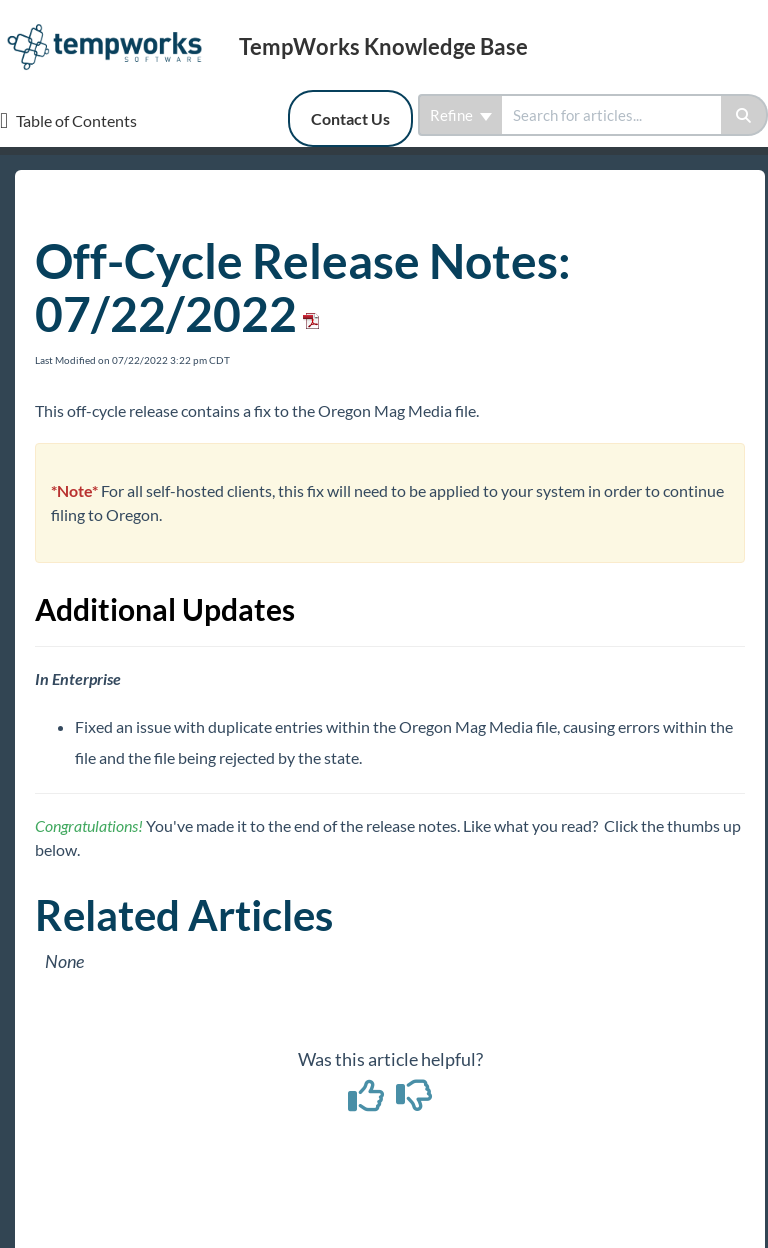 This screenshot has height=1248, width=768. Describe the element at coordinates (744, 115) in the screenshot. I see `[Search]` at that location.